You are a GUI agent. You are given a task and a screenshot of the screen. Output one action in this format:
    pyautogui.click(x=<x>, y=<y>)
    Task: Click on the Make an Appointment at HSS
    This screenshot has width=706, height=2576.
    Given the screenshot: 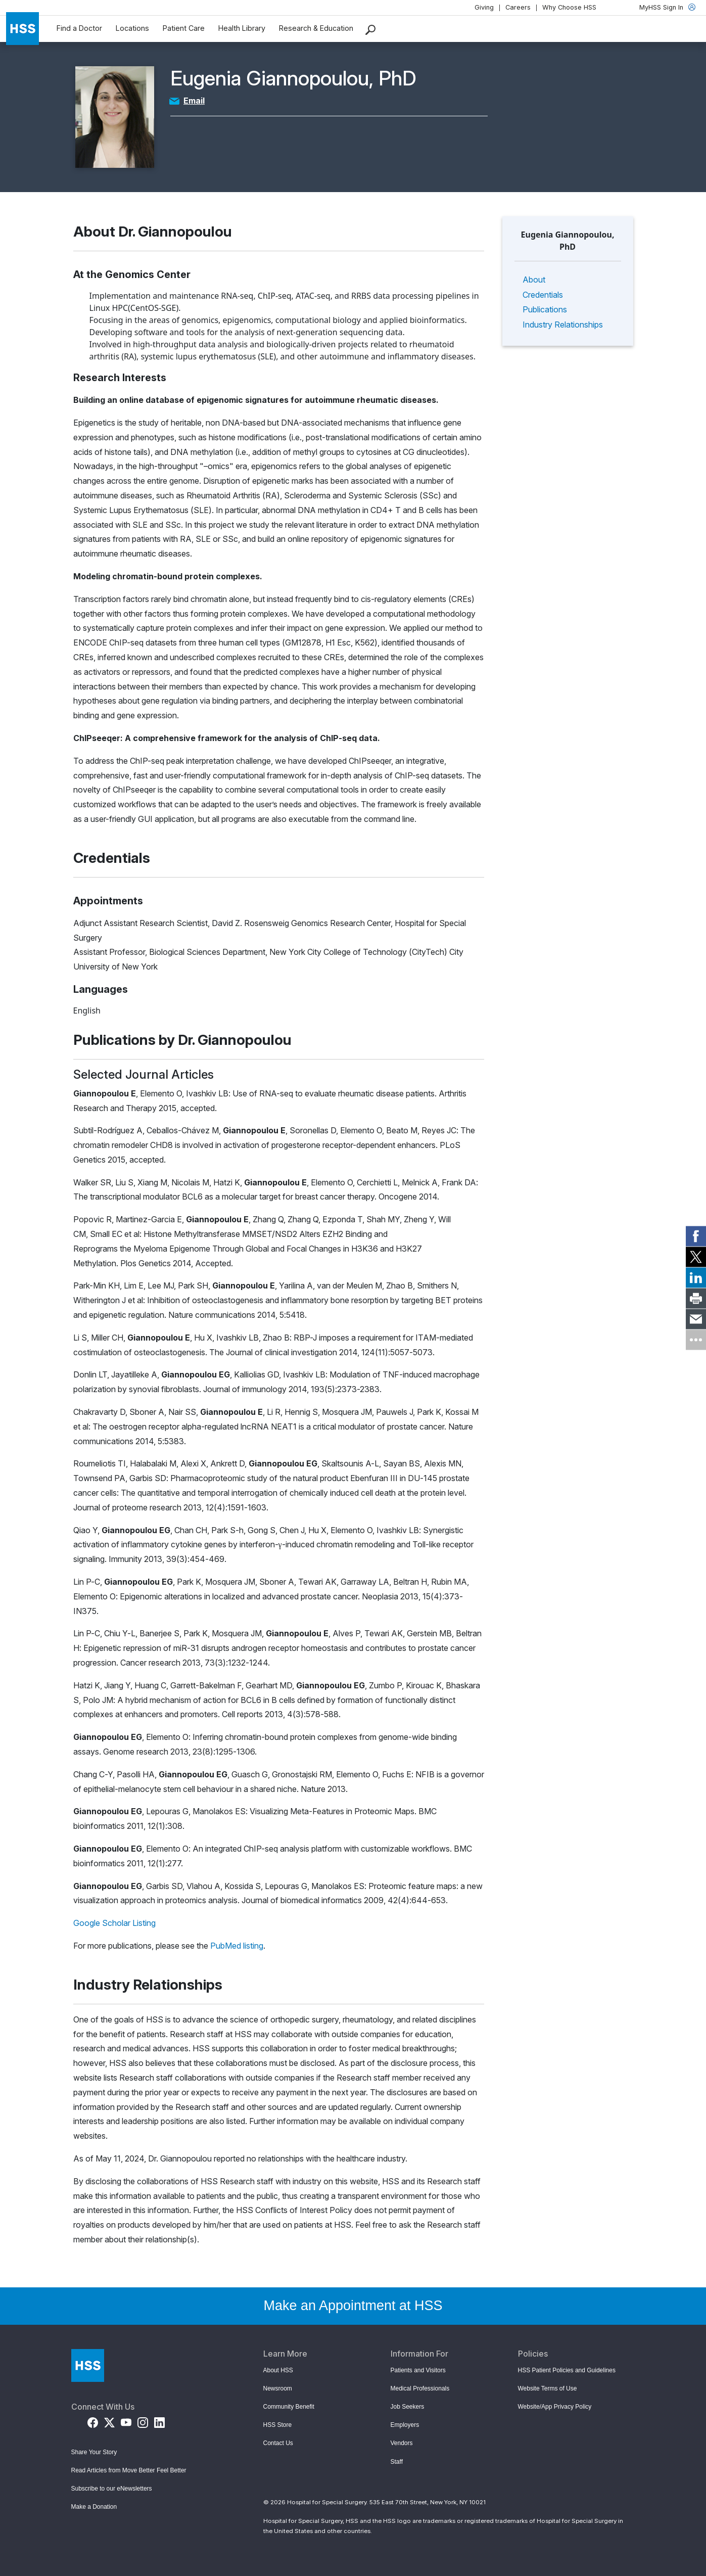 What is the action you would take?
    pyautogui.click(x=352, y=2305)
    